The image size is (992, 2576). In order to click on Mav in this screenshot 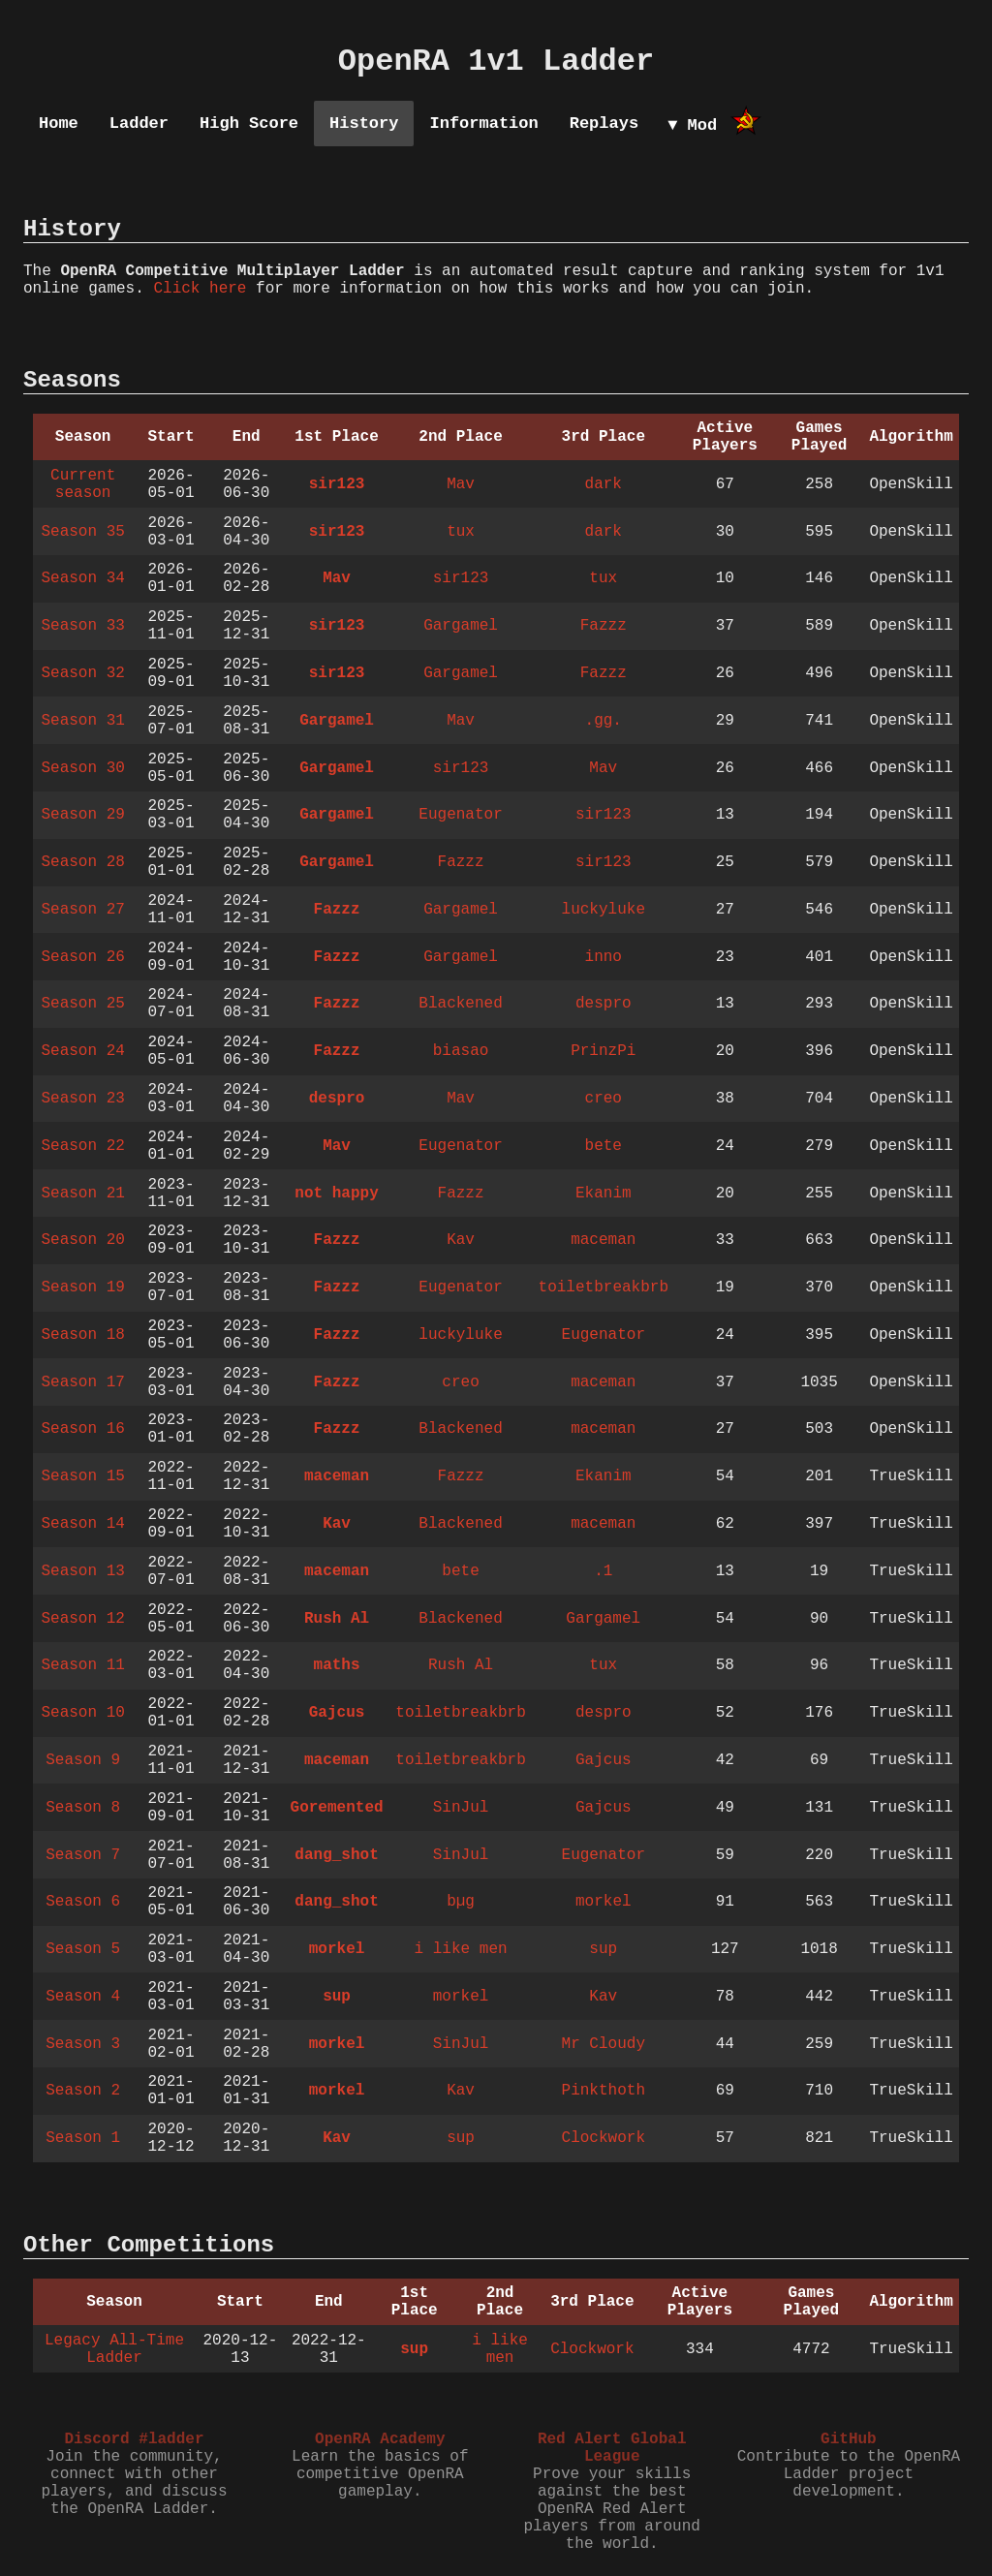, I will do `click(461, 484)`.